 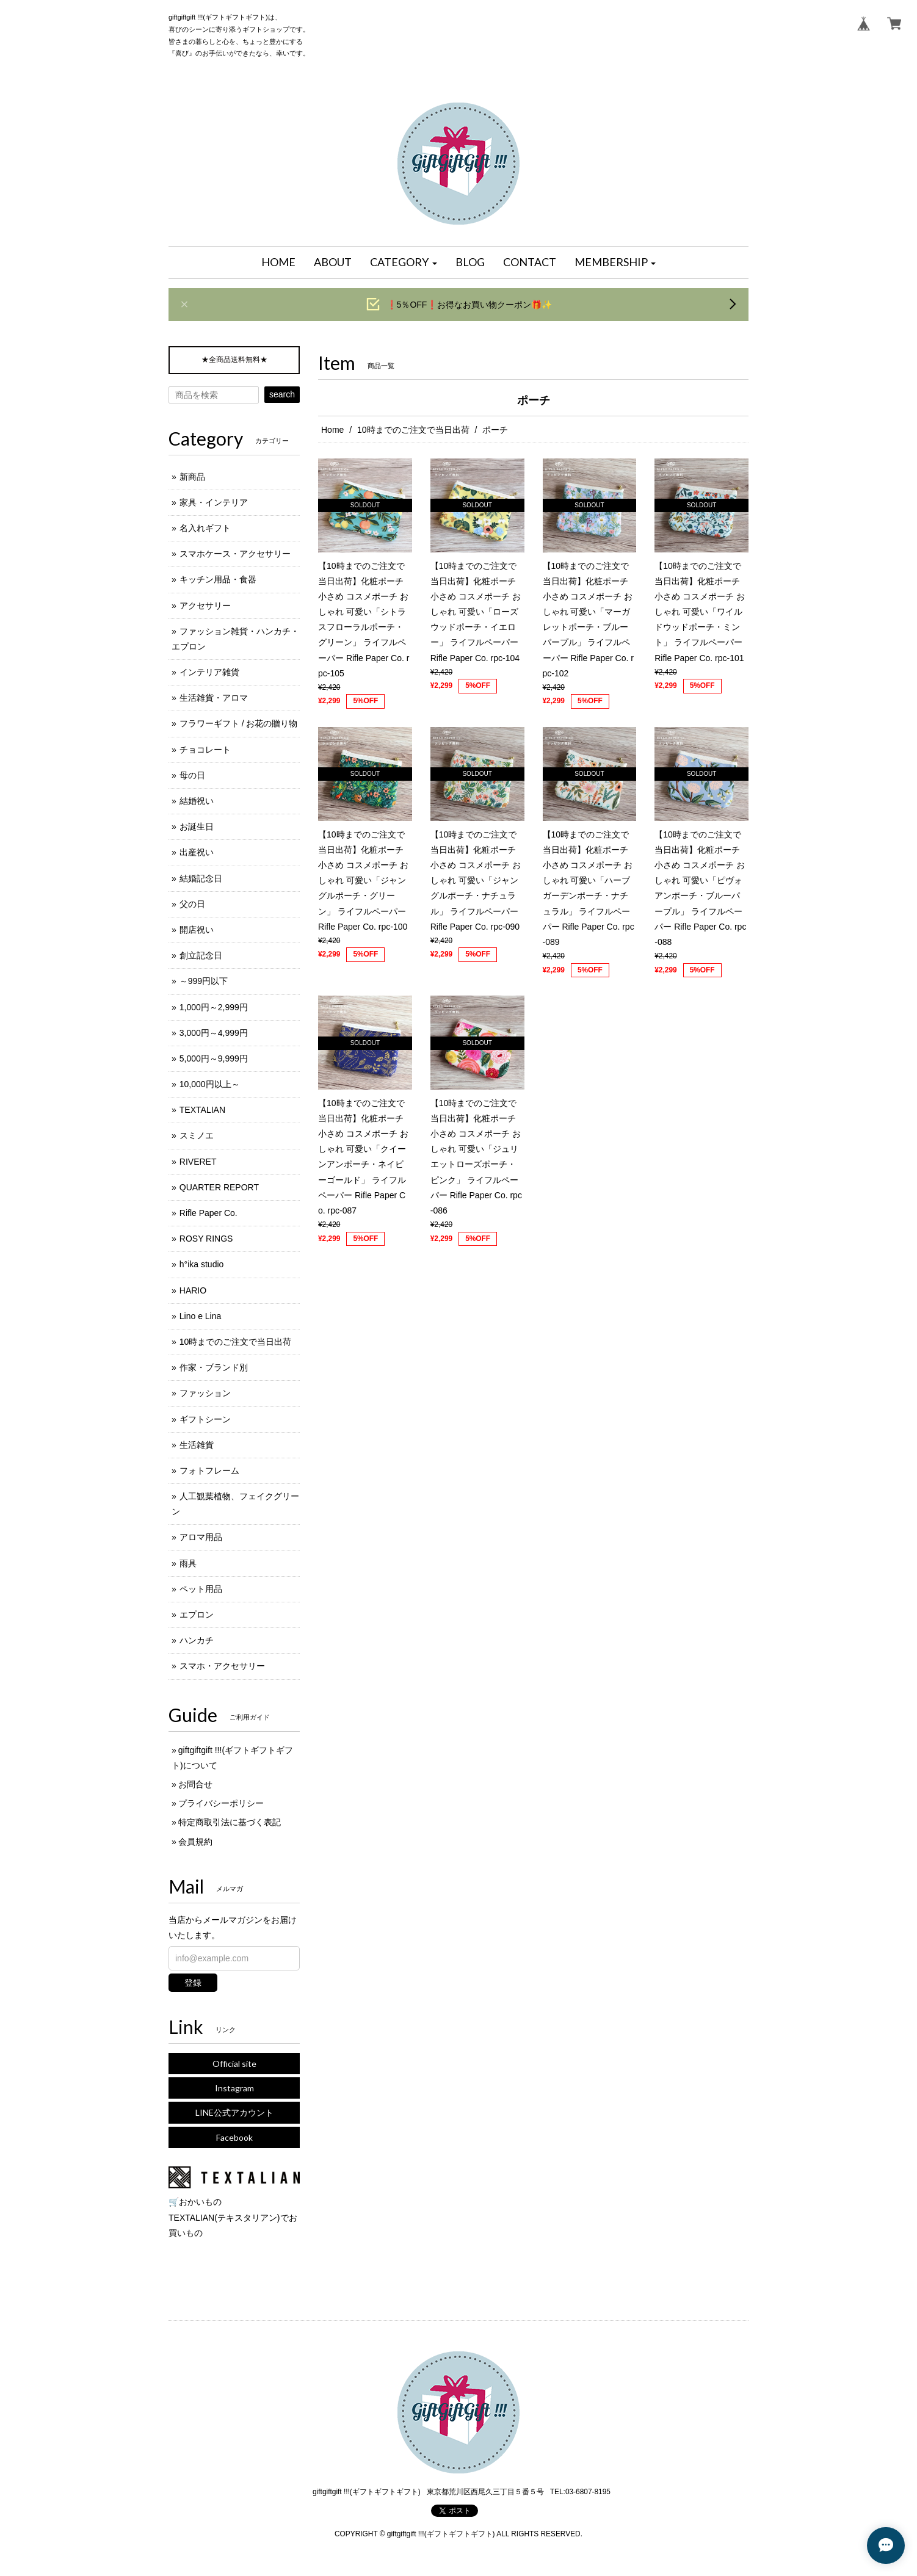 I want to click on エプロン, so click(x=196, y=1614).